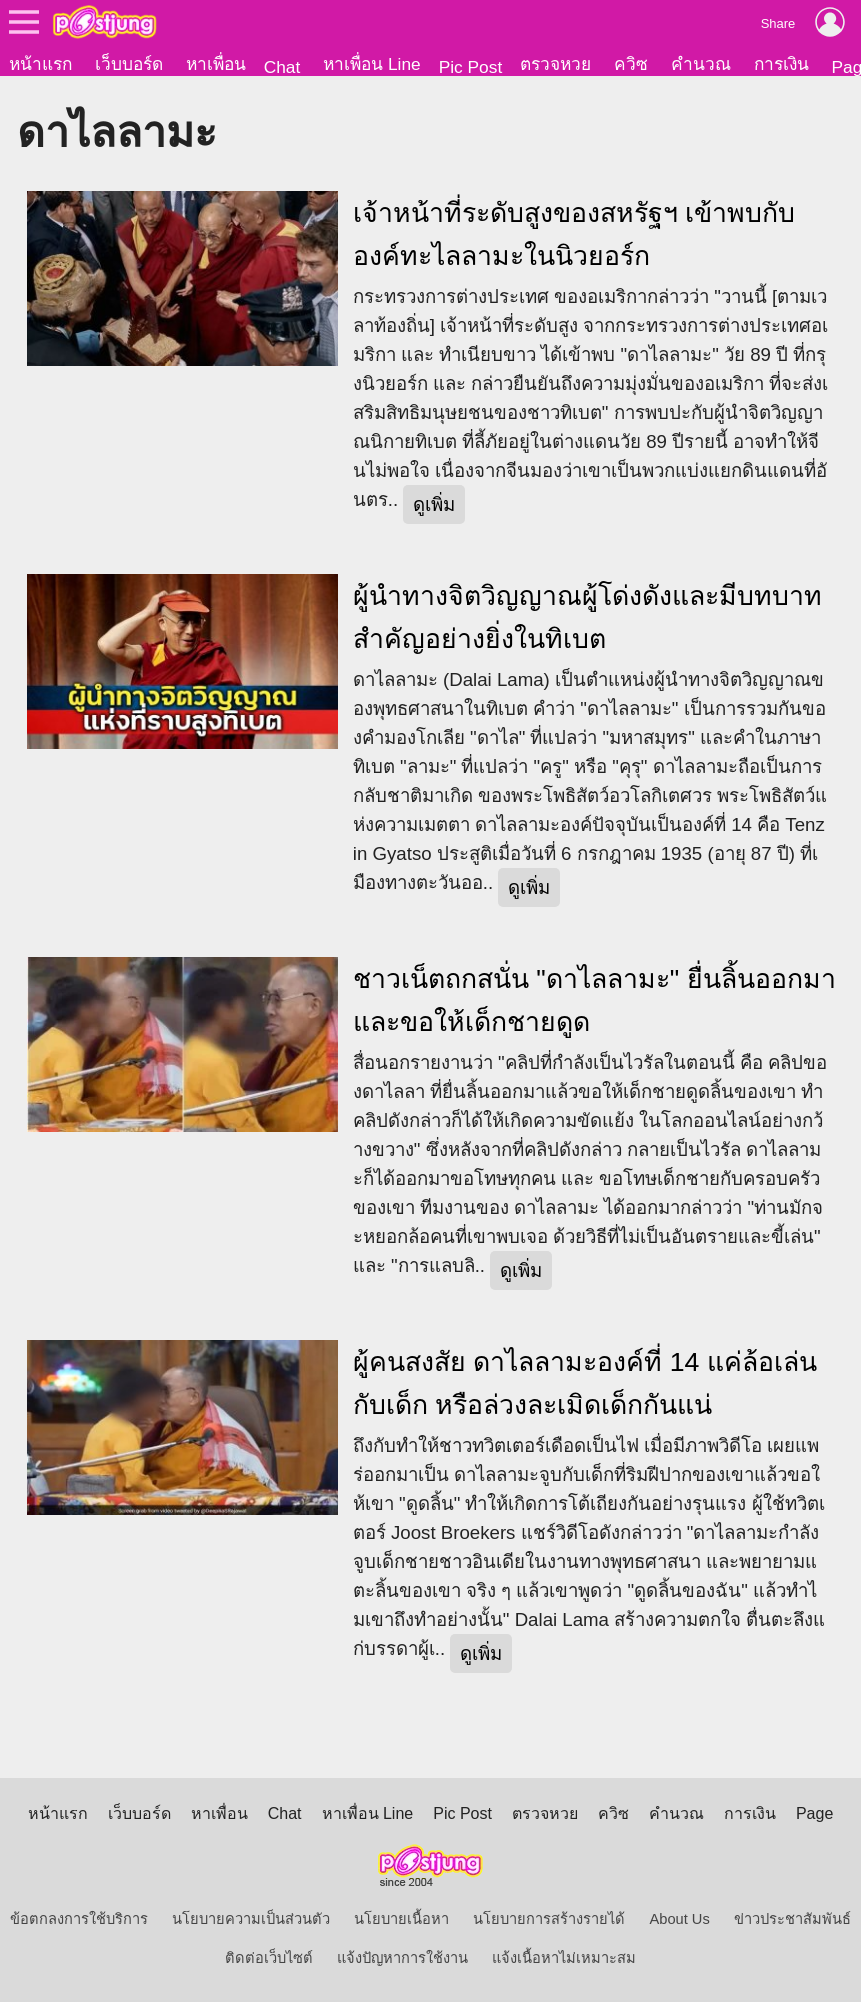  Describe the element at coordinates (282, 67) in the screenshot. I see `Chat` at that location.